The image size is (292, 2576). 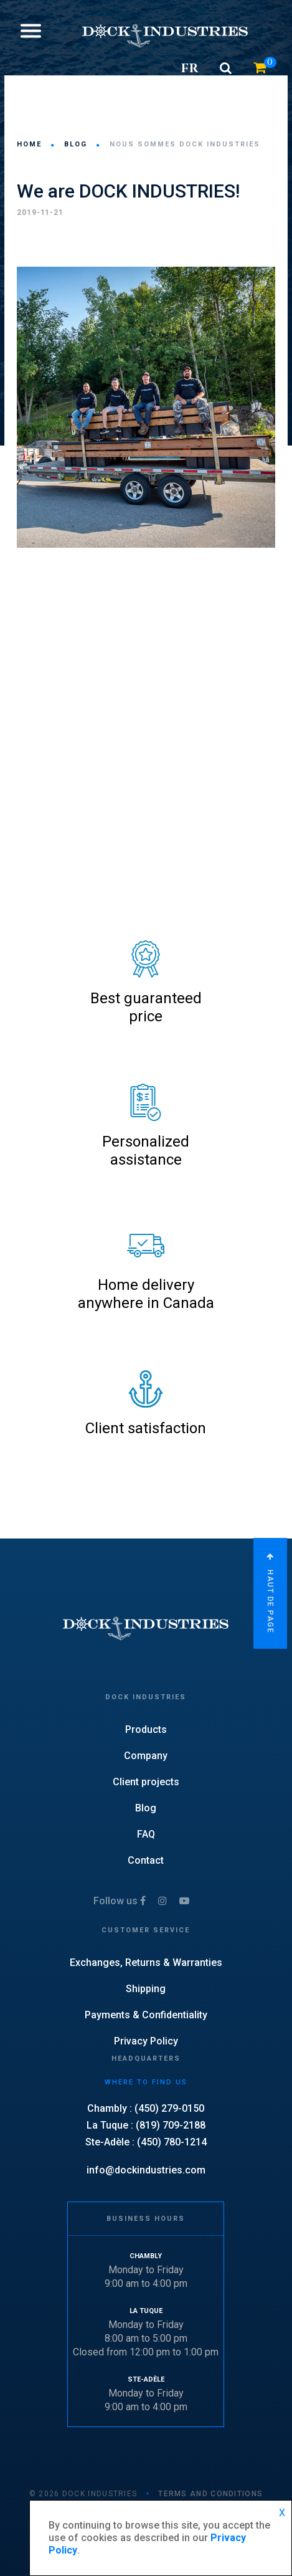 I want to click on TERMS AND CONDITIONS, so click(x=210, y=2493).